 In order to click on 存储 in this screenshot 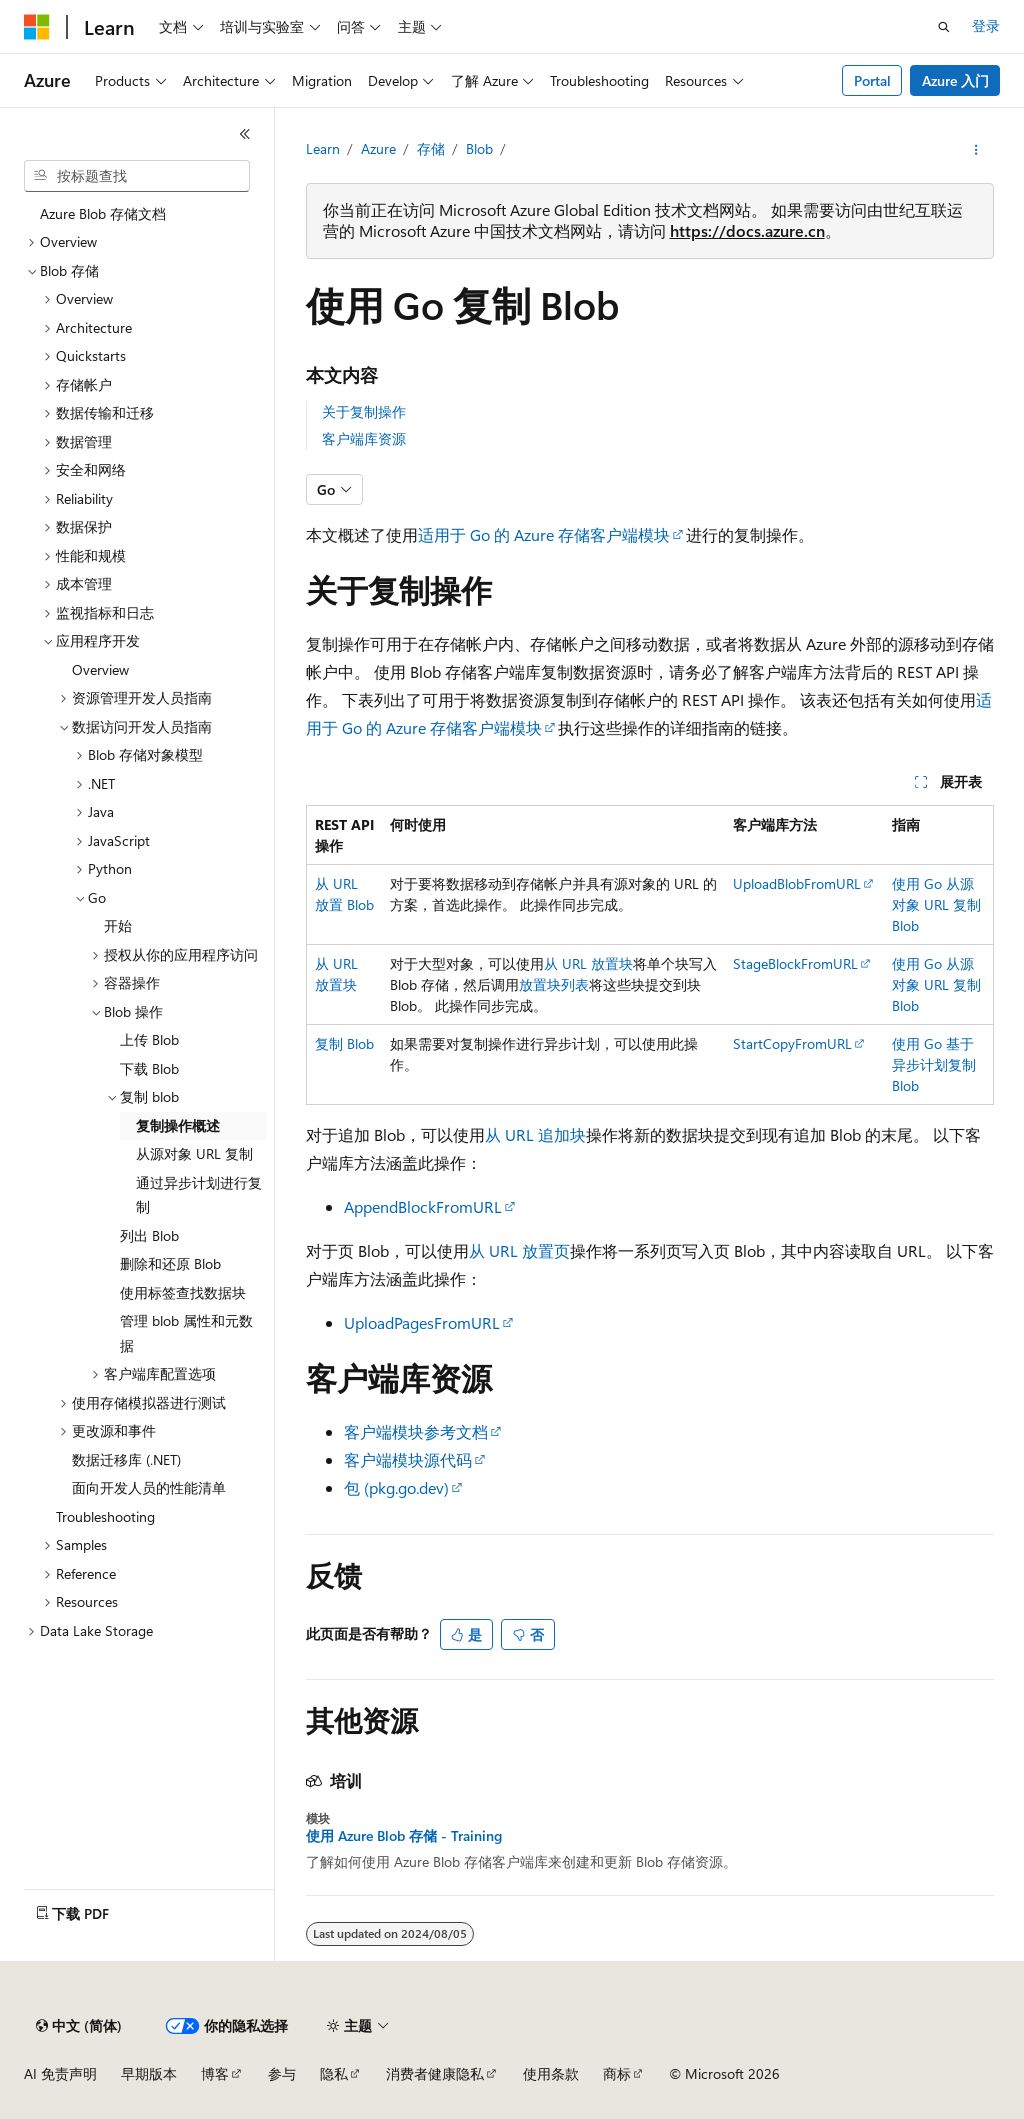, I will do `click(431, 148)`.